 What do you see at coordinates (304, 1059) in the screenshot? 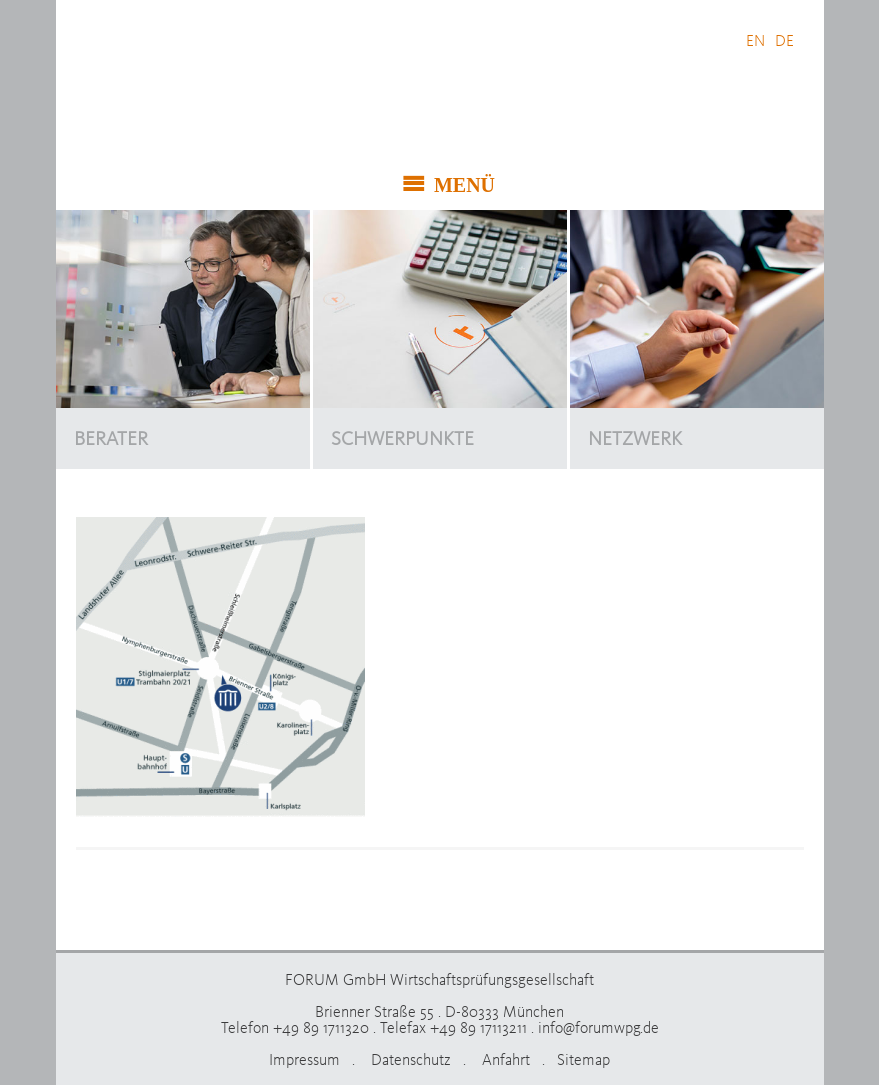
I see `Impressum` at bounding box center [304, 1059].